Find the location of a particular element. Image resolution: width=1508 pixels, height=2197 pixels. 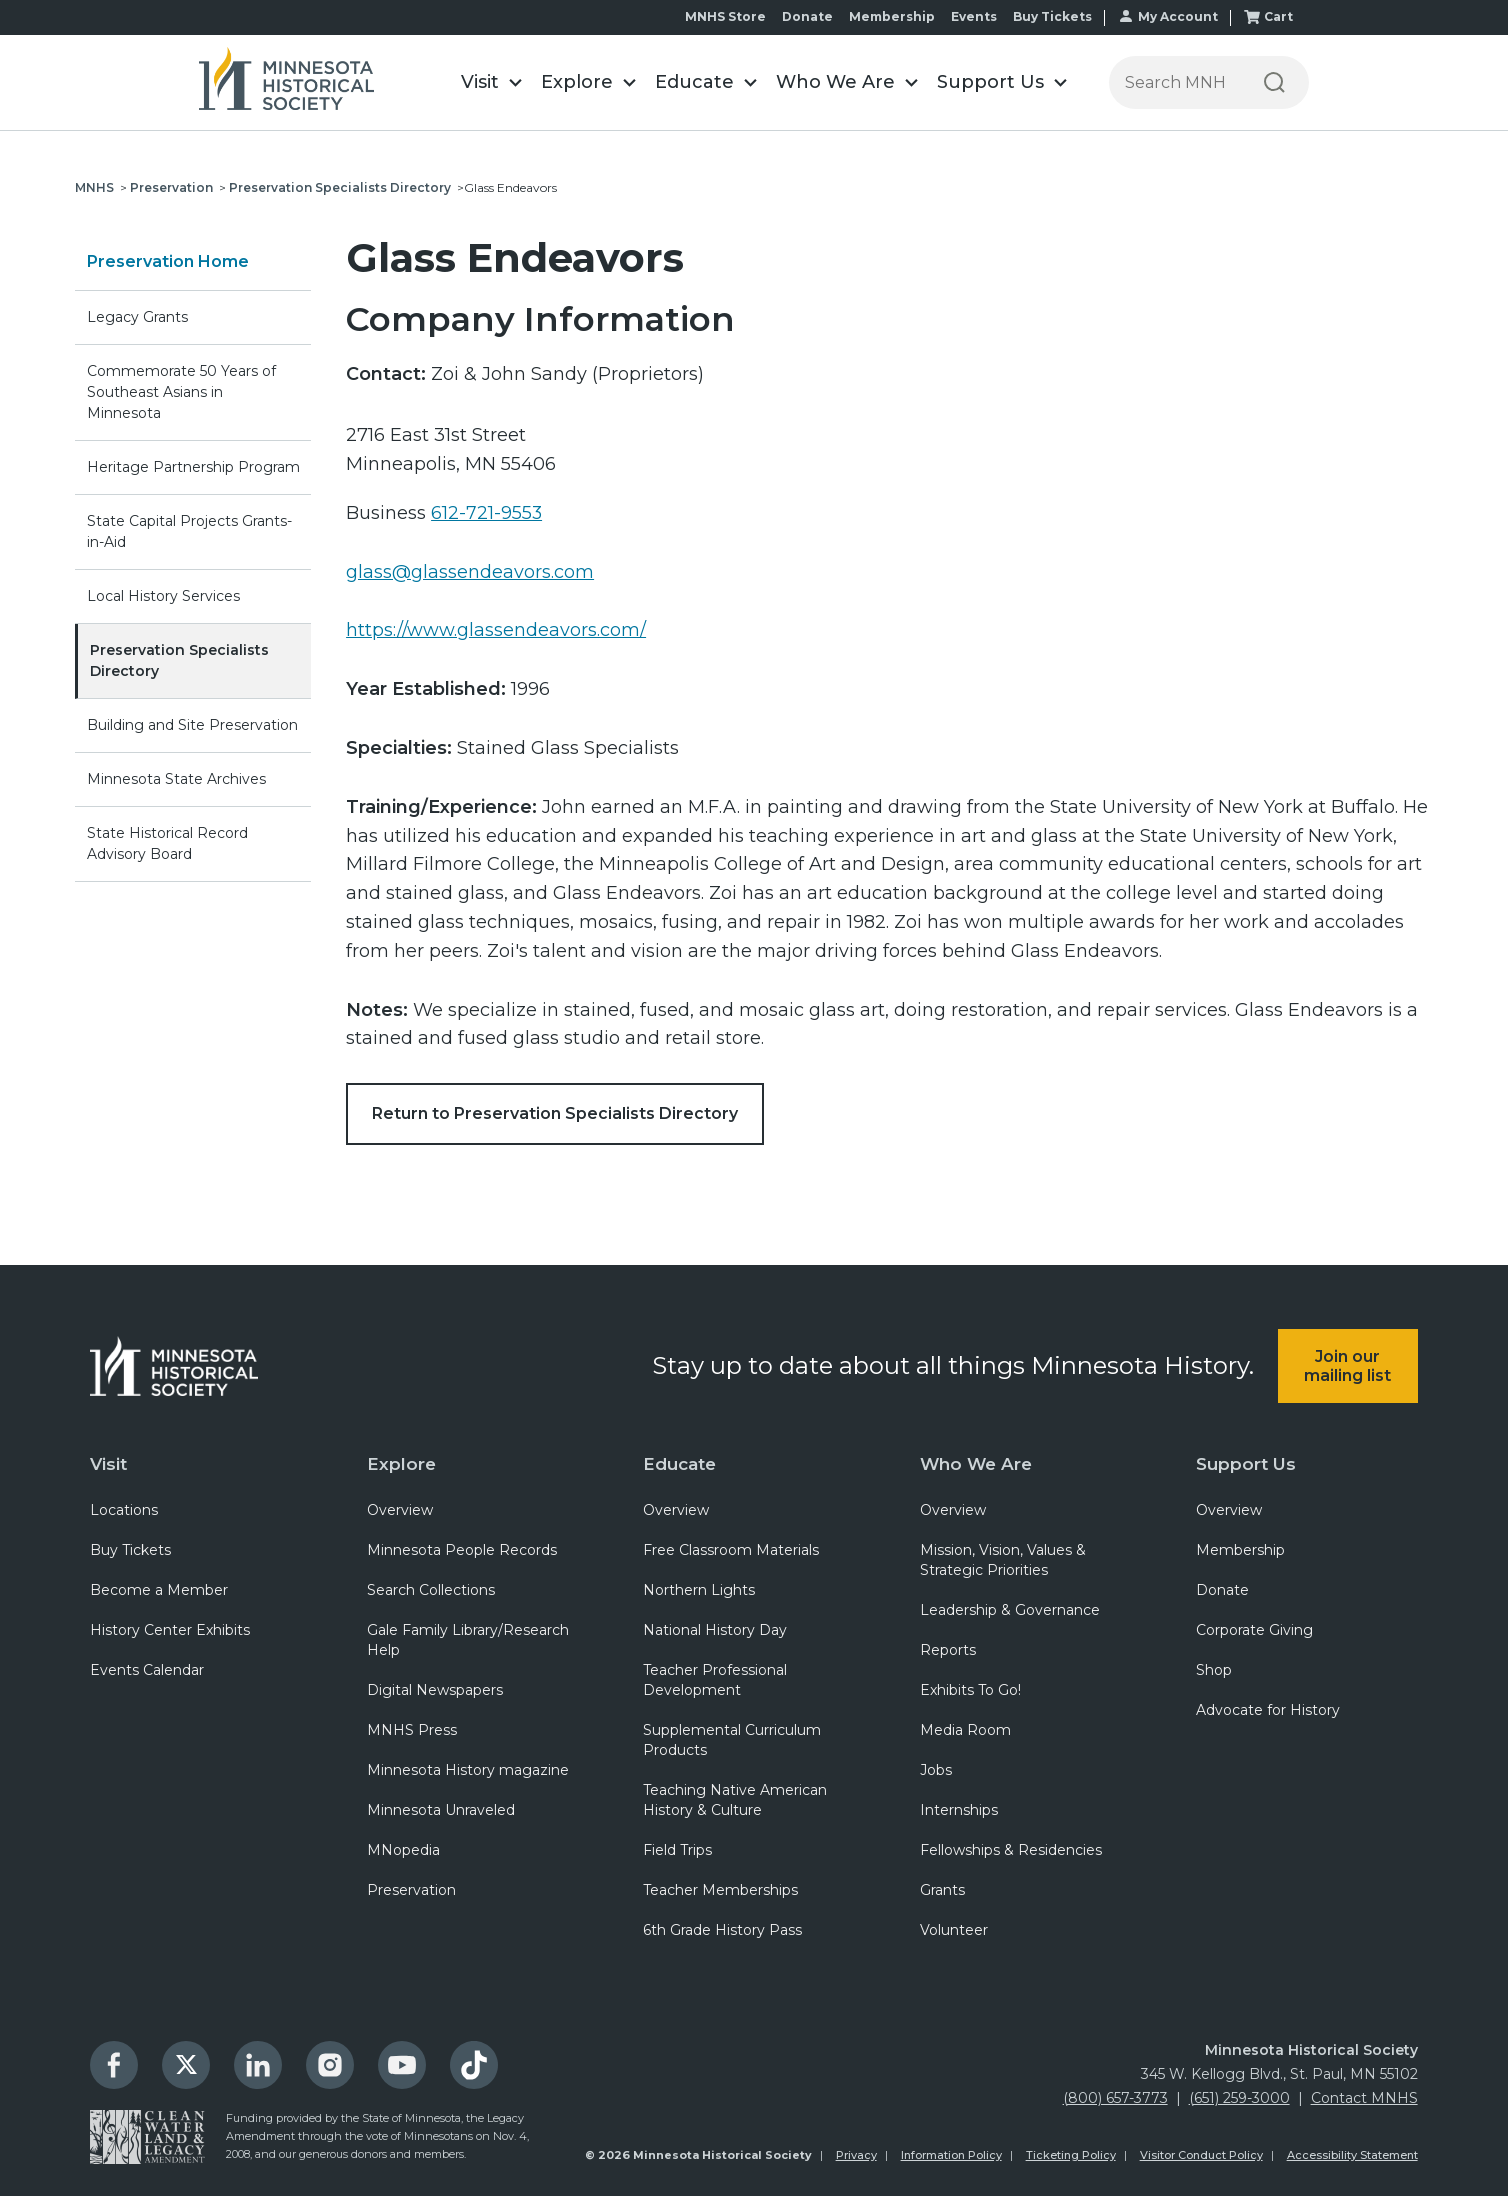

MNopedia [menuitem] is located at coordinates (403, 1851).